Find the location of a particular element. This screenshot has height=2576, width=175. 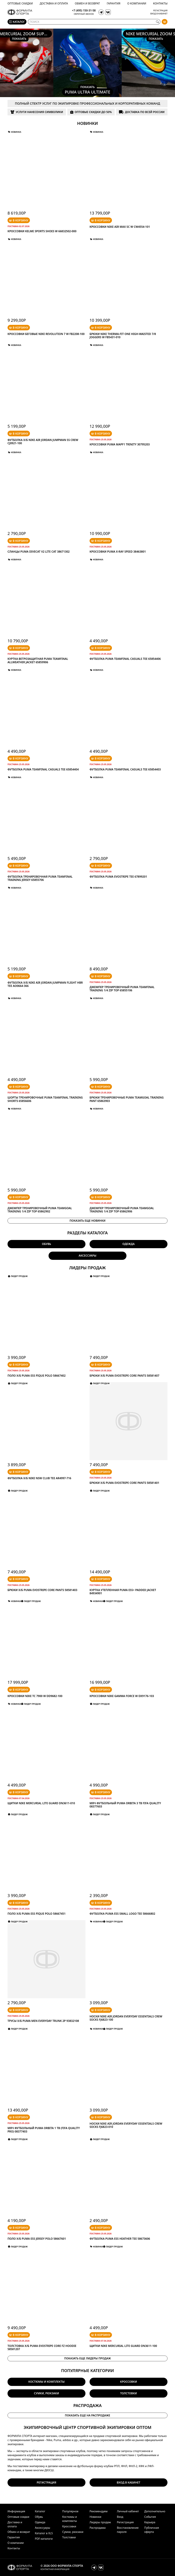

Толстовка х/б Puma EVOSTRIPE Core FZ Hoodie 58581207 is located at coordinates (42, 2347).